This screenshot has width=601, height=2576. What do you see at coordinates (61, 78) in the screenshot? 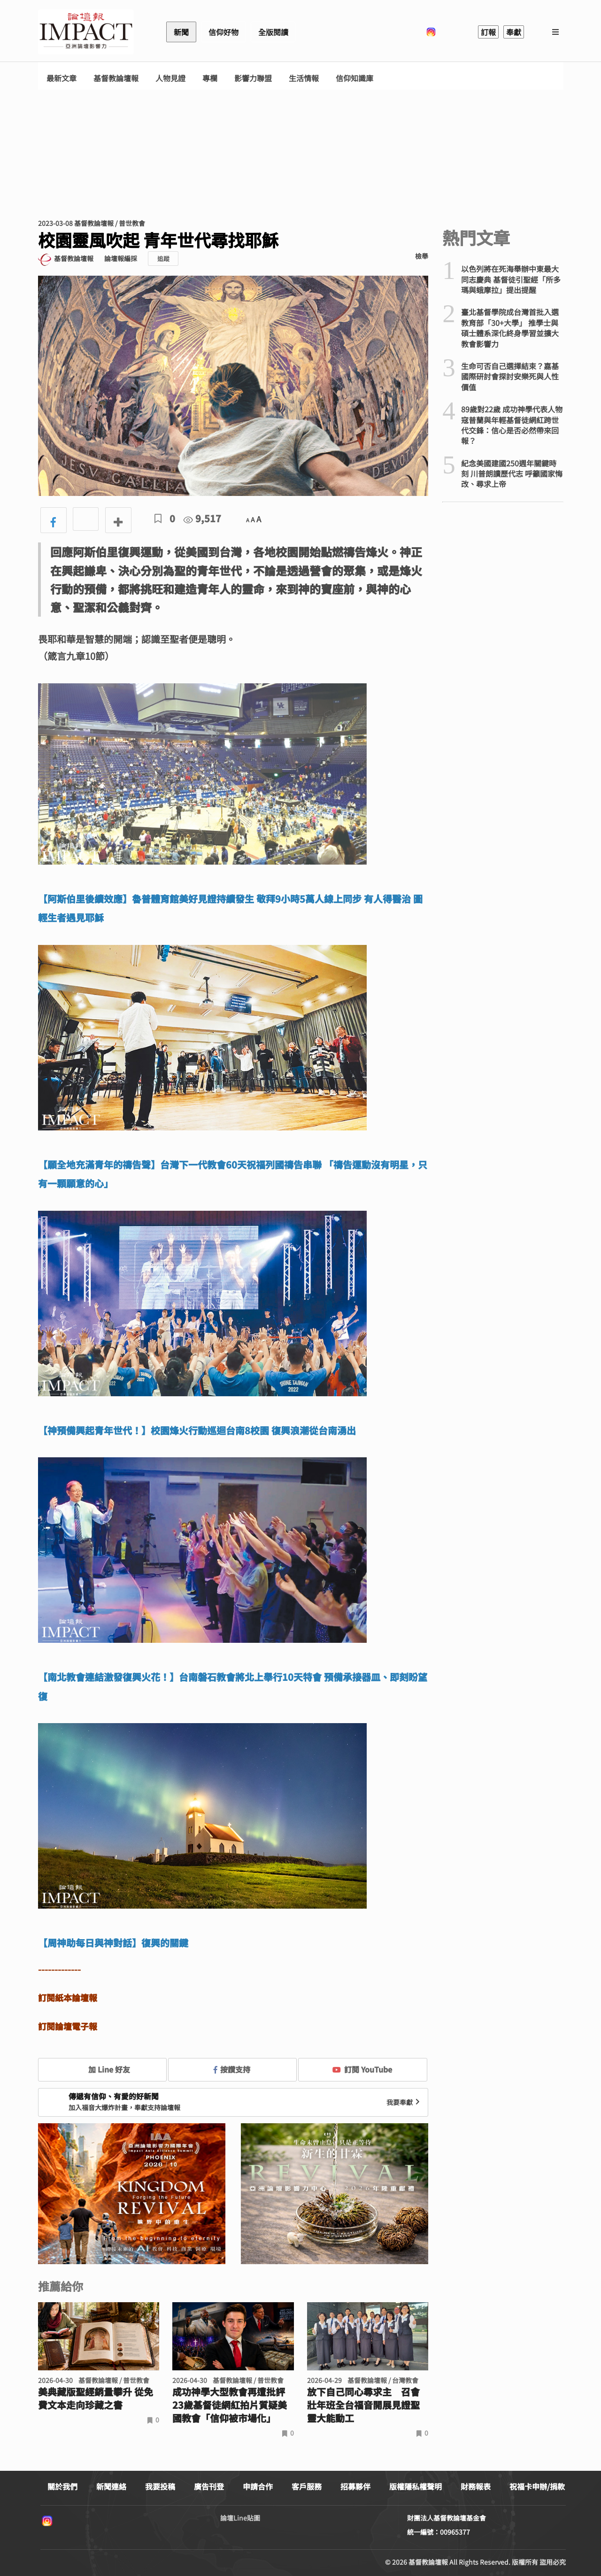
I see `最新文章` at bounding box center [61, 78].